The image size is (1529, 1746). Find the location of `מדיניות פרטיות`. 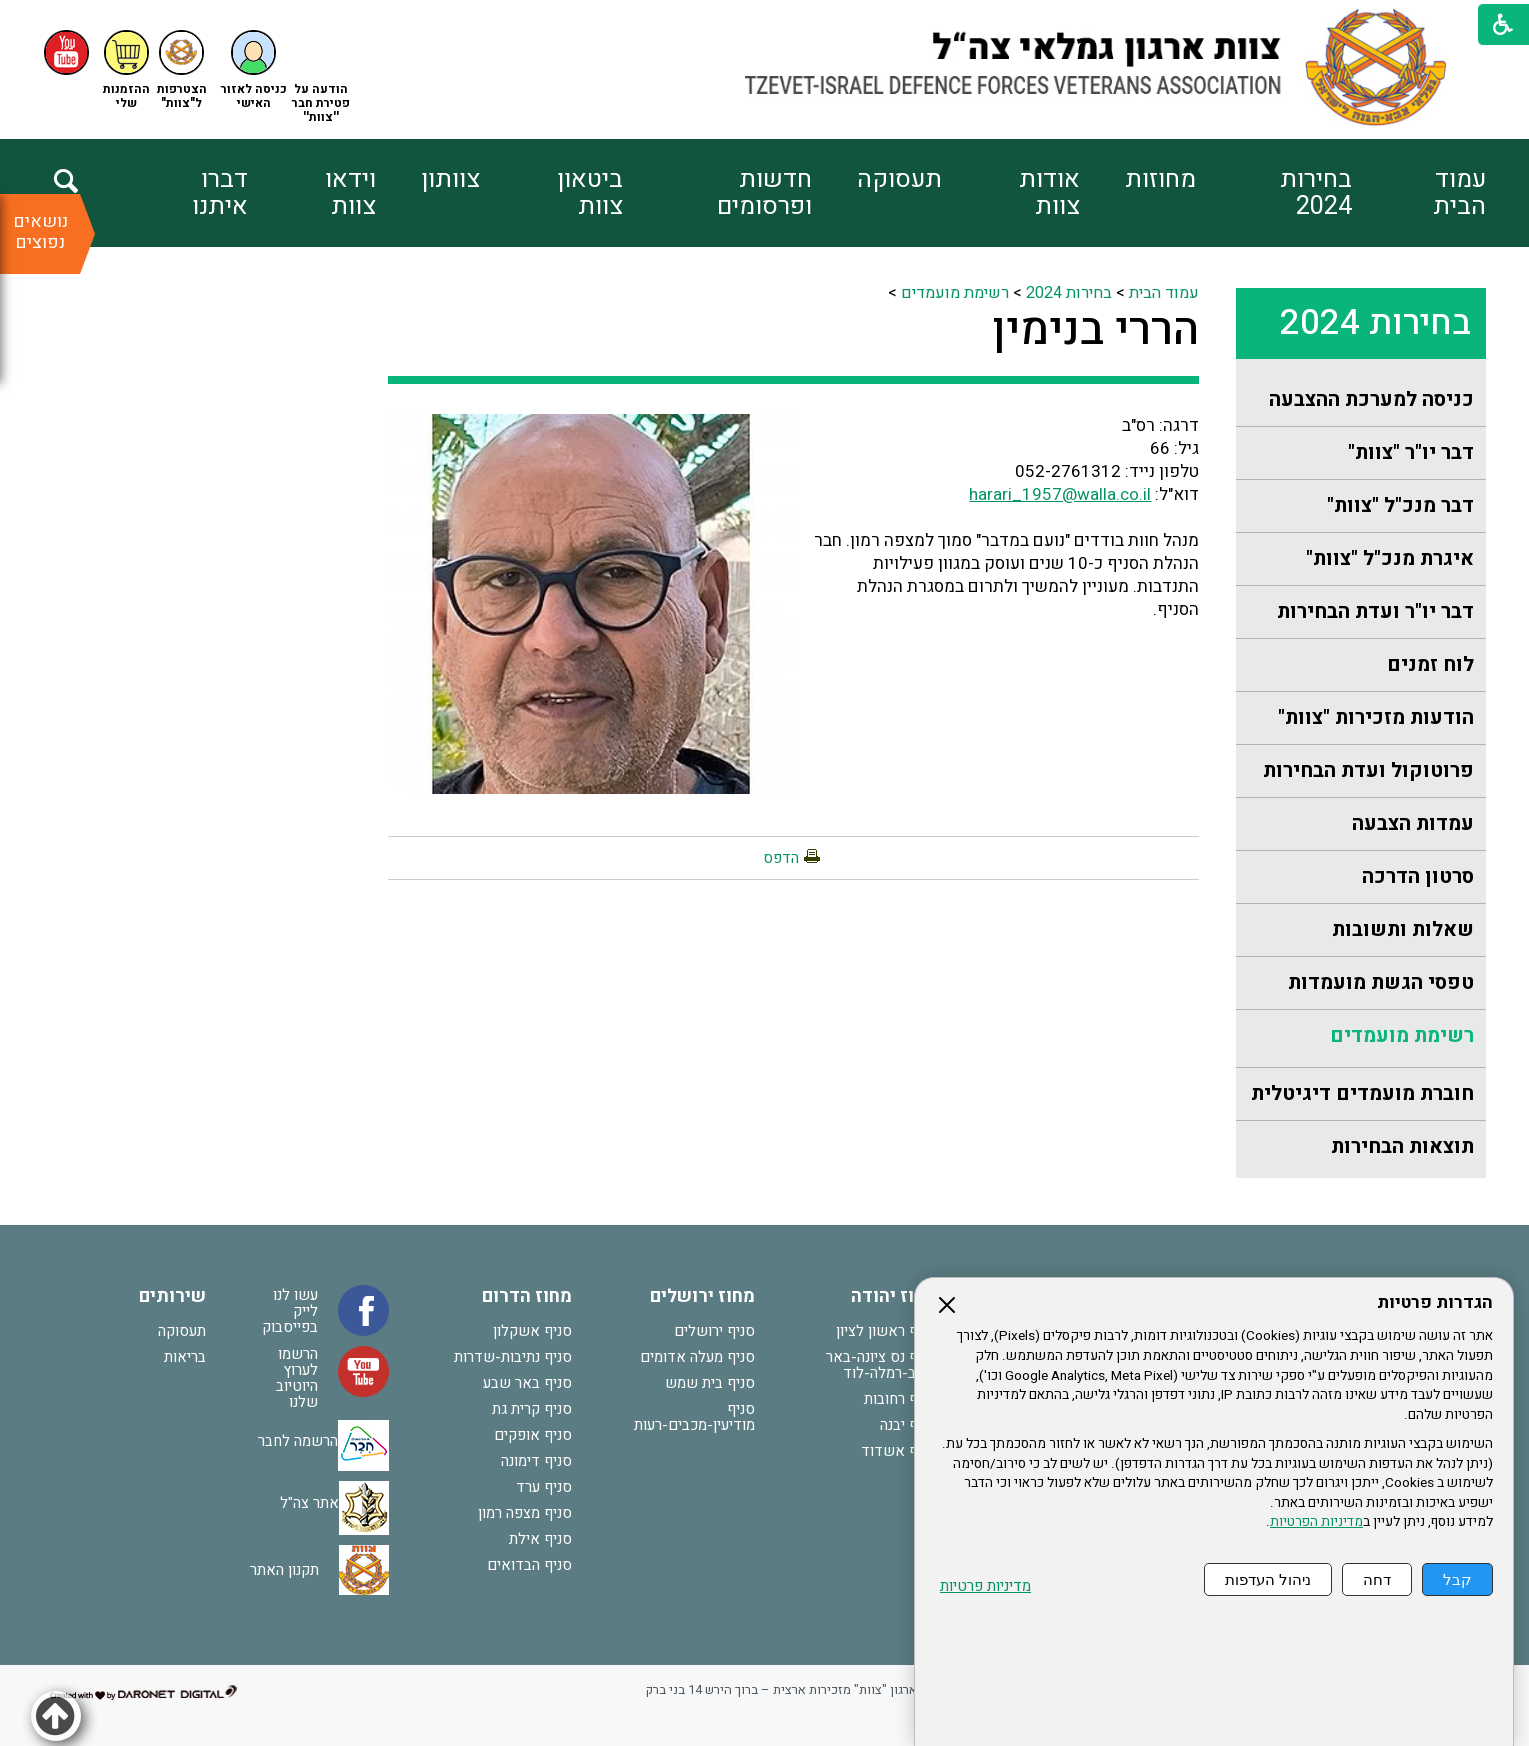

מדיניות פרטיות is located at coordinates (985, 1586).